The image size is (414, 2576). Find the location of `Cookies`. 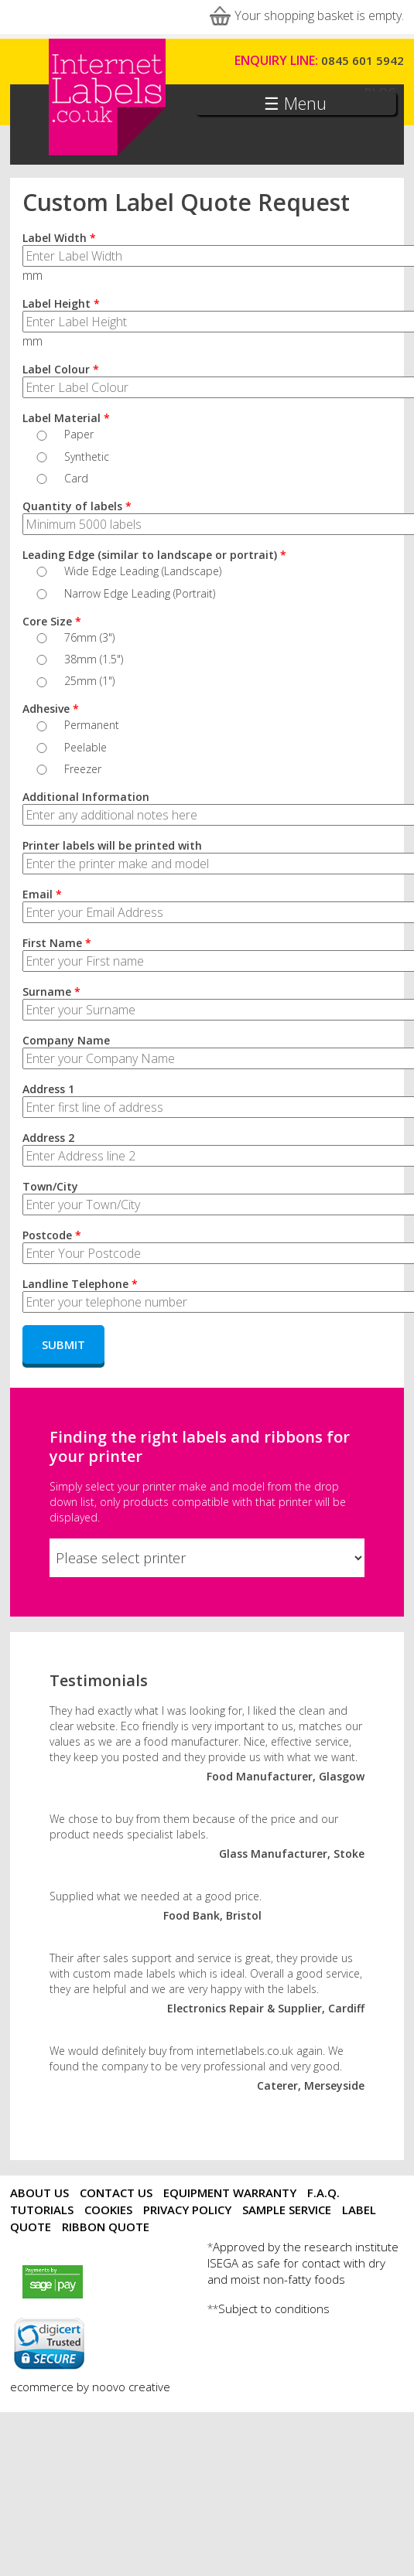

Cookies is located at coordinates (108, 2209).